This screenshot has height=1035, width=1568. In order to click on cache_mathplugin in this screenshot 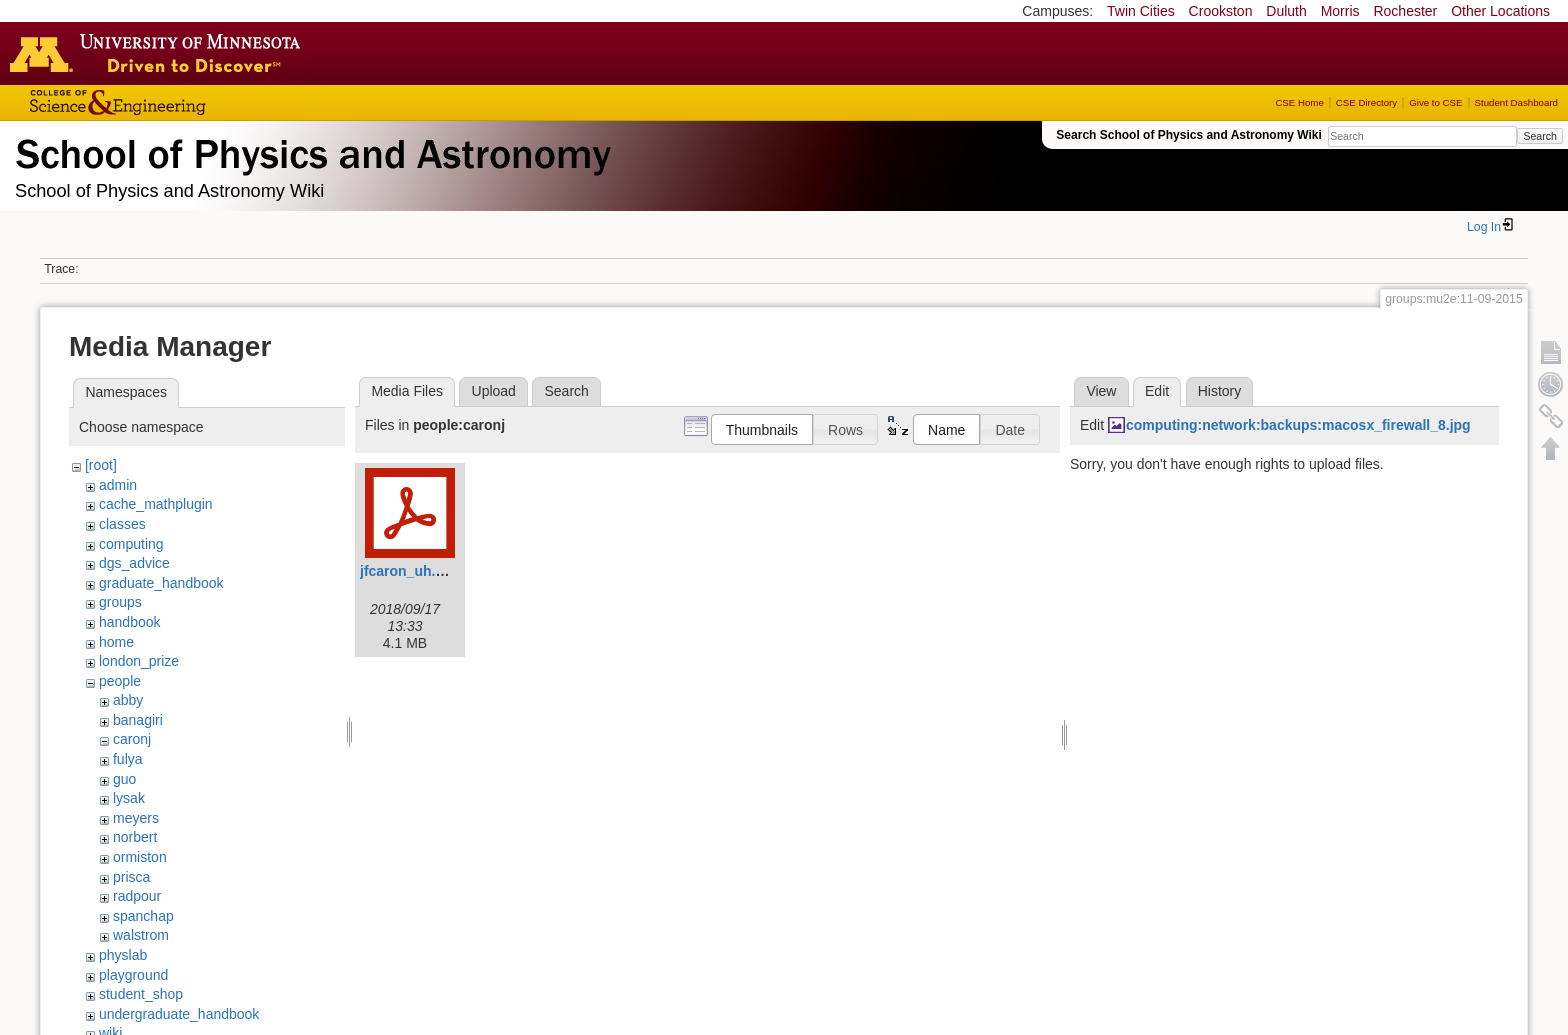, I will do `click(156, 504)`.